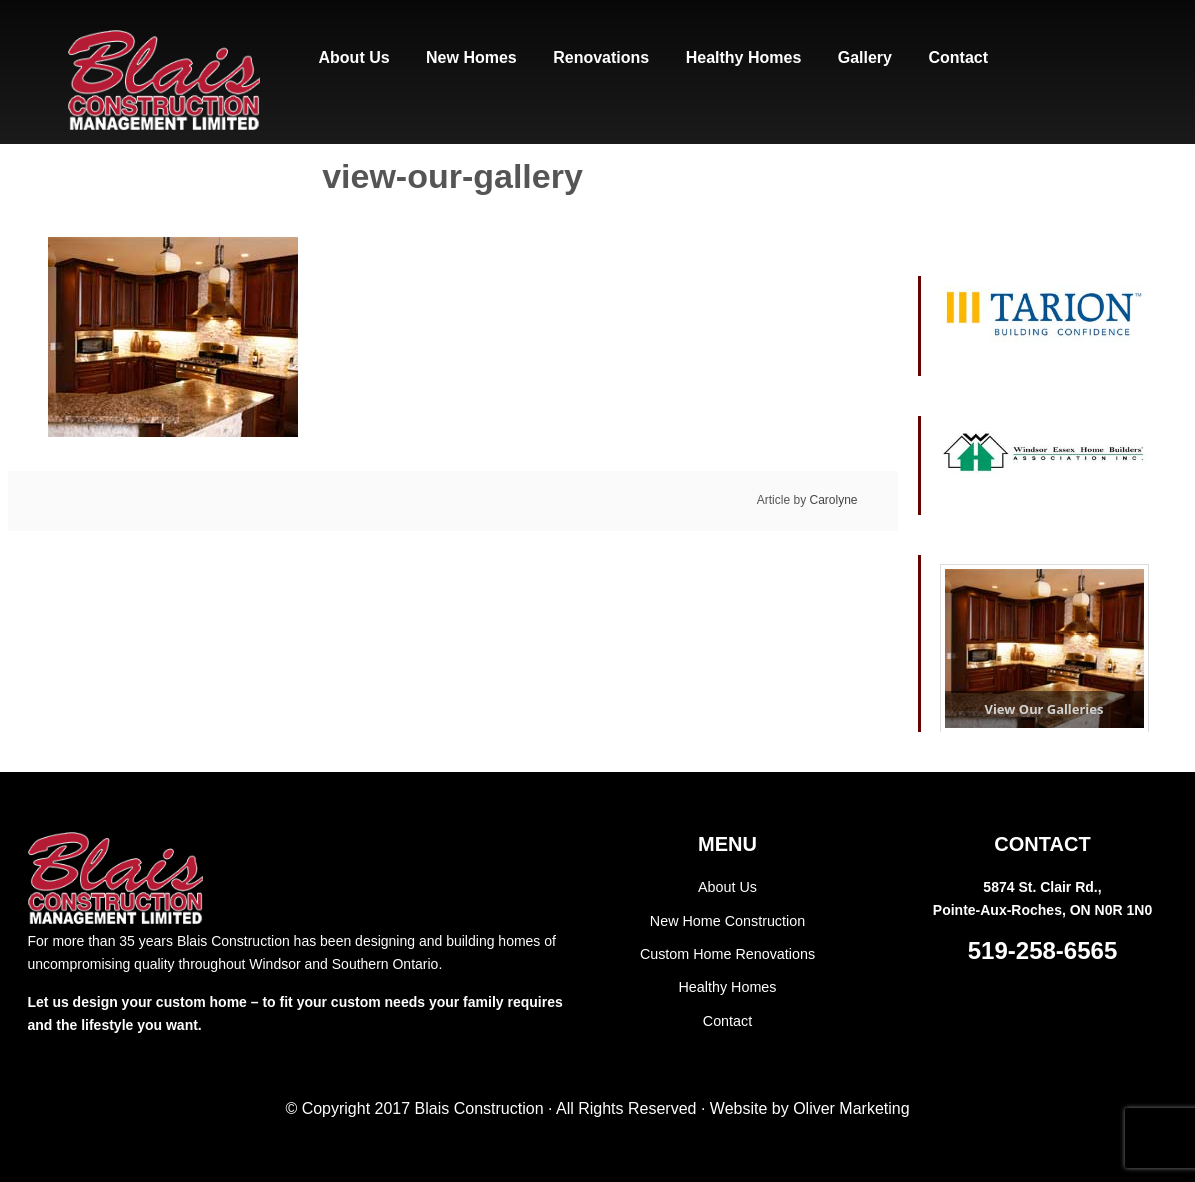 The width and height of the screenshot is (1195, 1182). What do you see at coordinates (727, 953) in the screenshot?
I see `Custom Home Renovations` at bounding box center [727, 953].